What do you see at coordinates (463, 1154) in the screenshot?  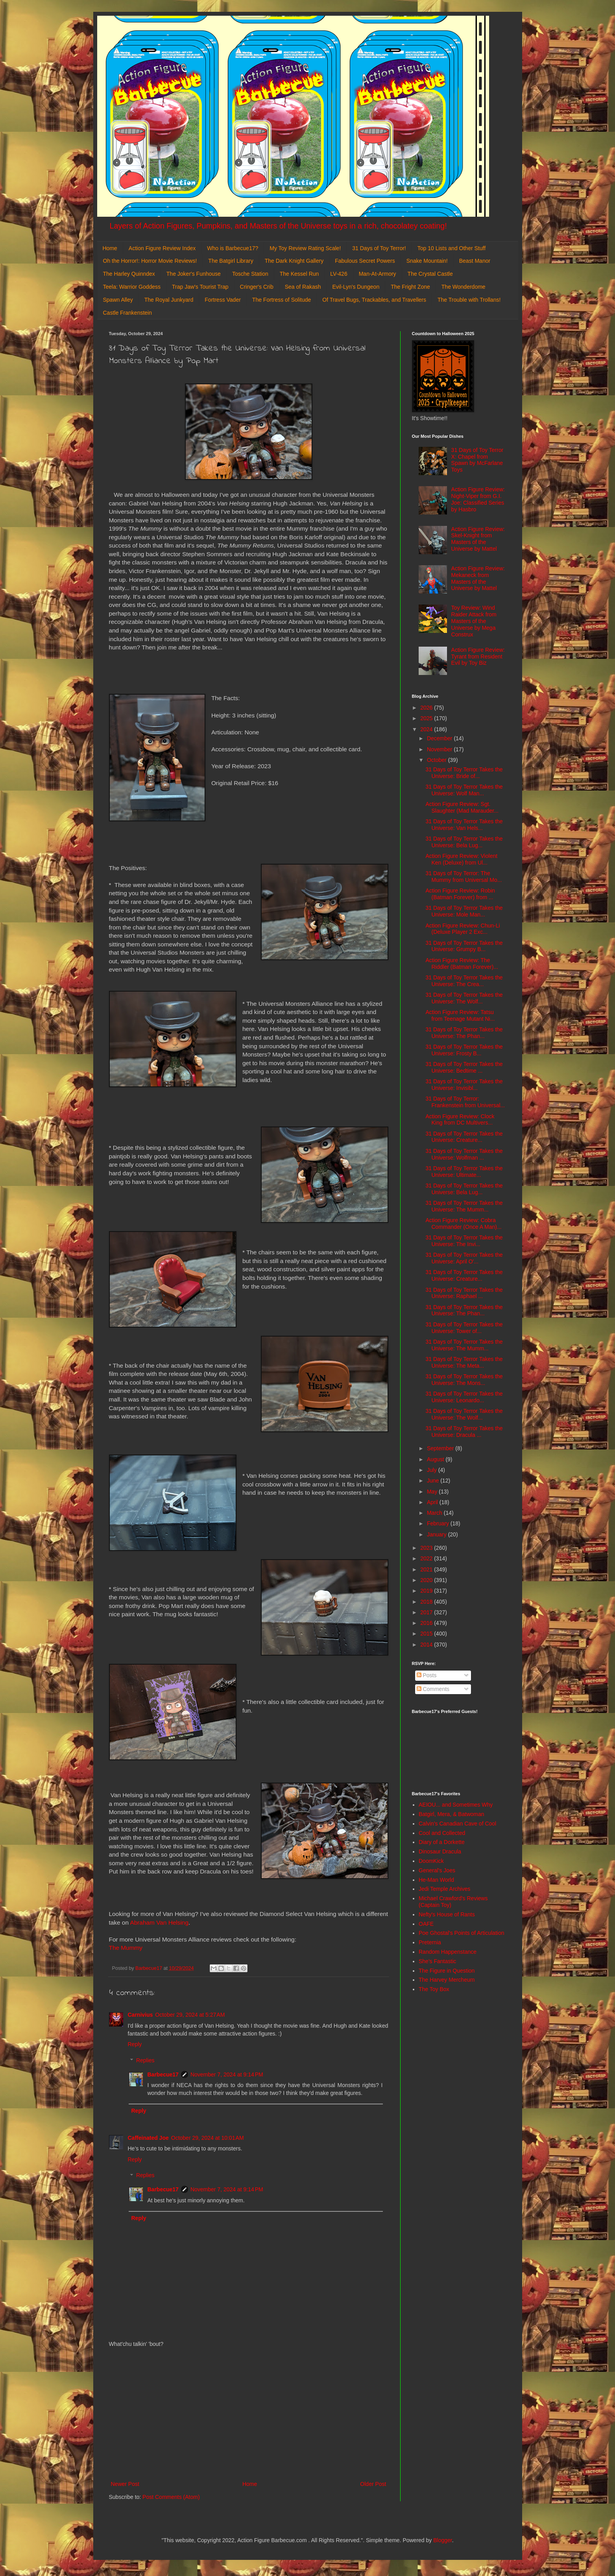 I see `31 Days of Toy Terror Takes the Universe: Wolfman ...` at bounding box center [463, 1154].